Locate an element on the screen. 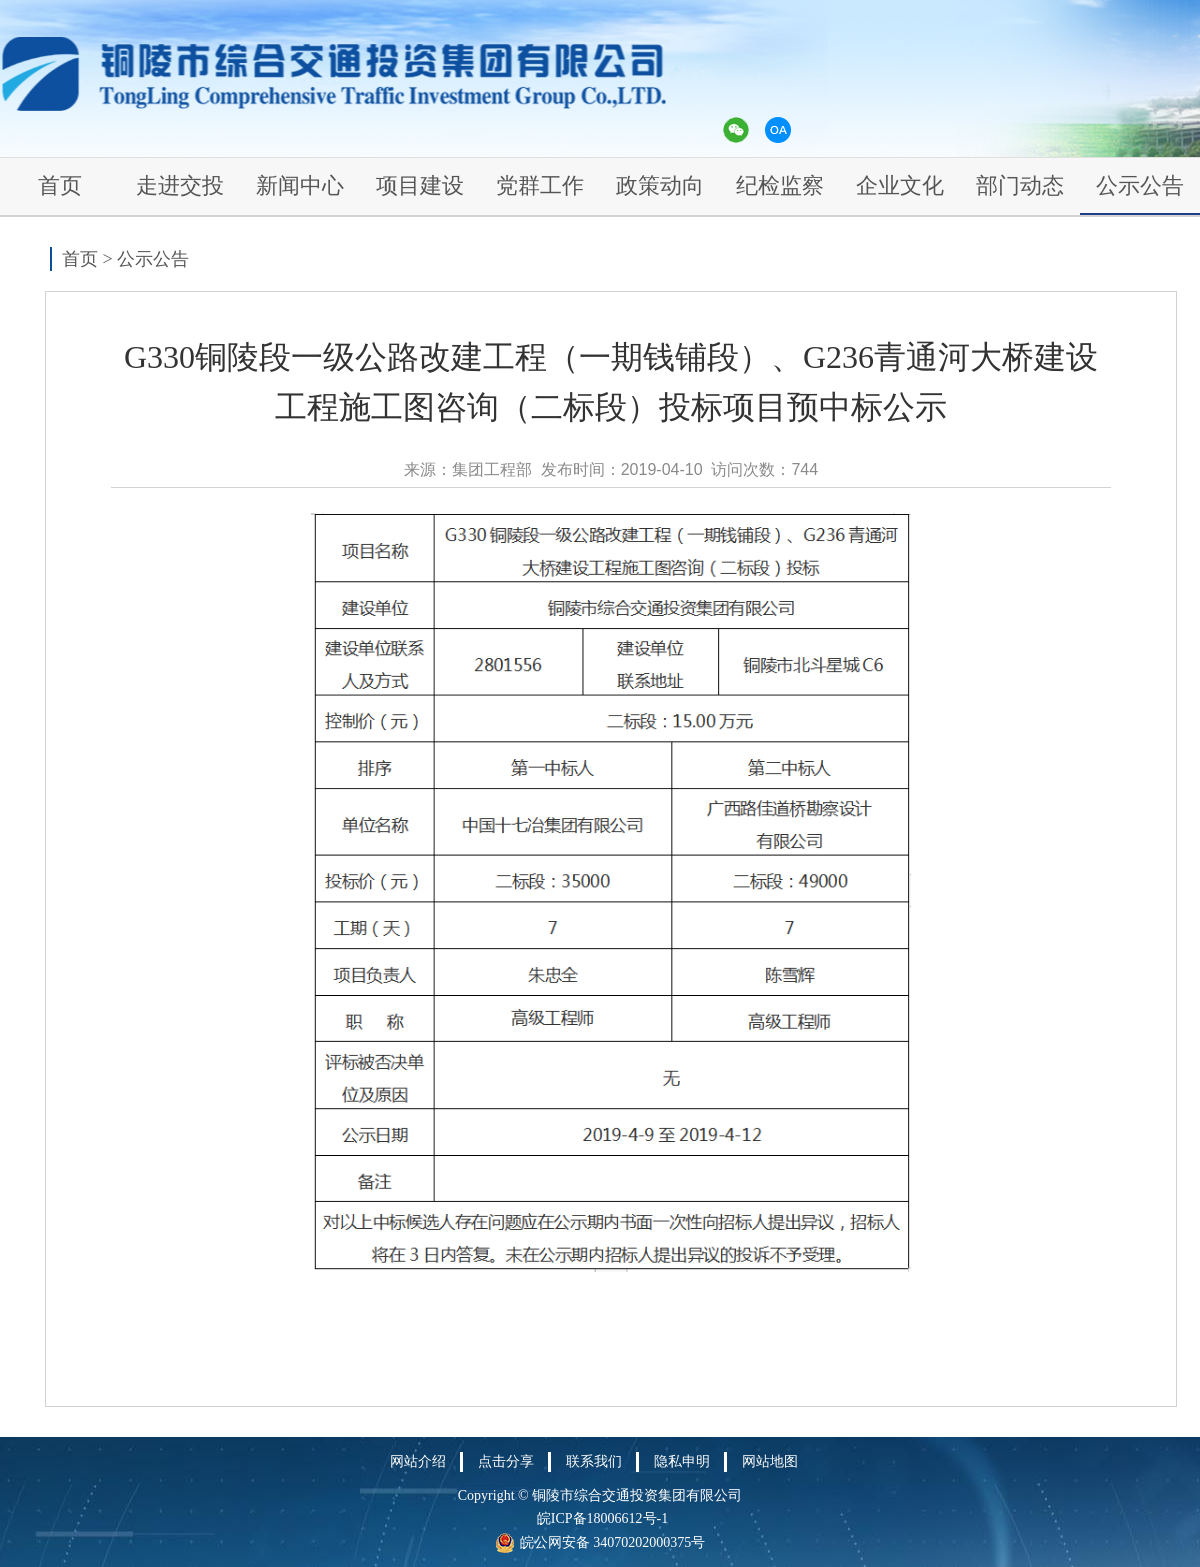 The width and height of the screenshot is (1200, 1567). 新闻中心 is located at coordinates (300, 185).